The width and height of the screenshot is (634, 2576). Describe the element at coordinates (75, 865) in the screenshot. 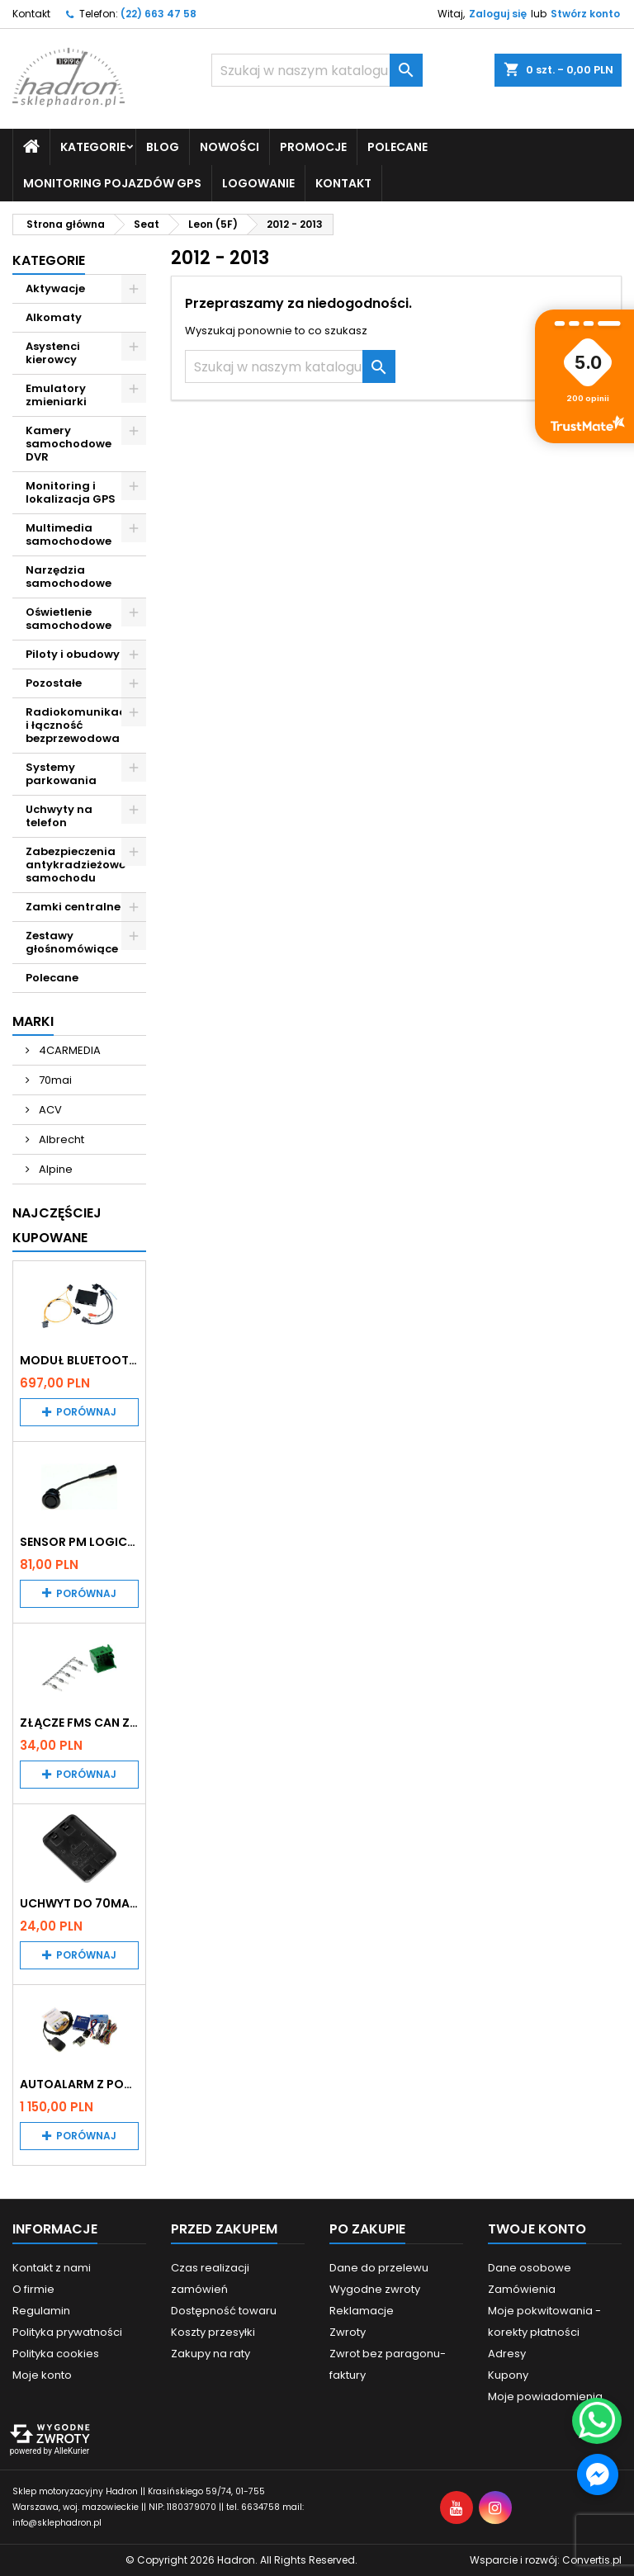

I see `Zabezpieczenia antykradzieżowe samochodu` at that location.